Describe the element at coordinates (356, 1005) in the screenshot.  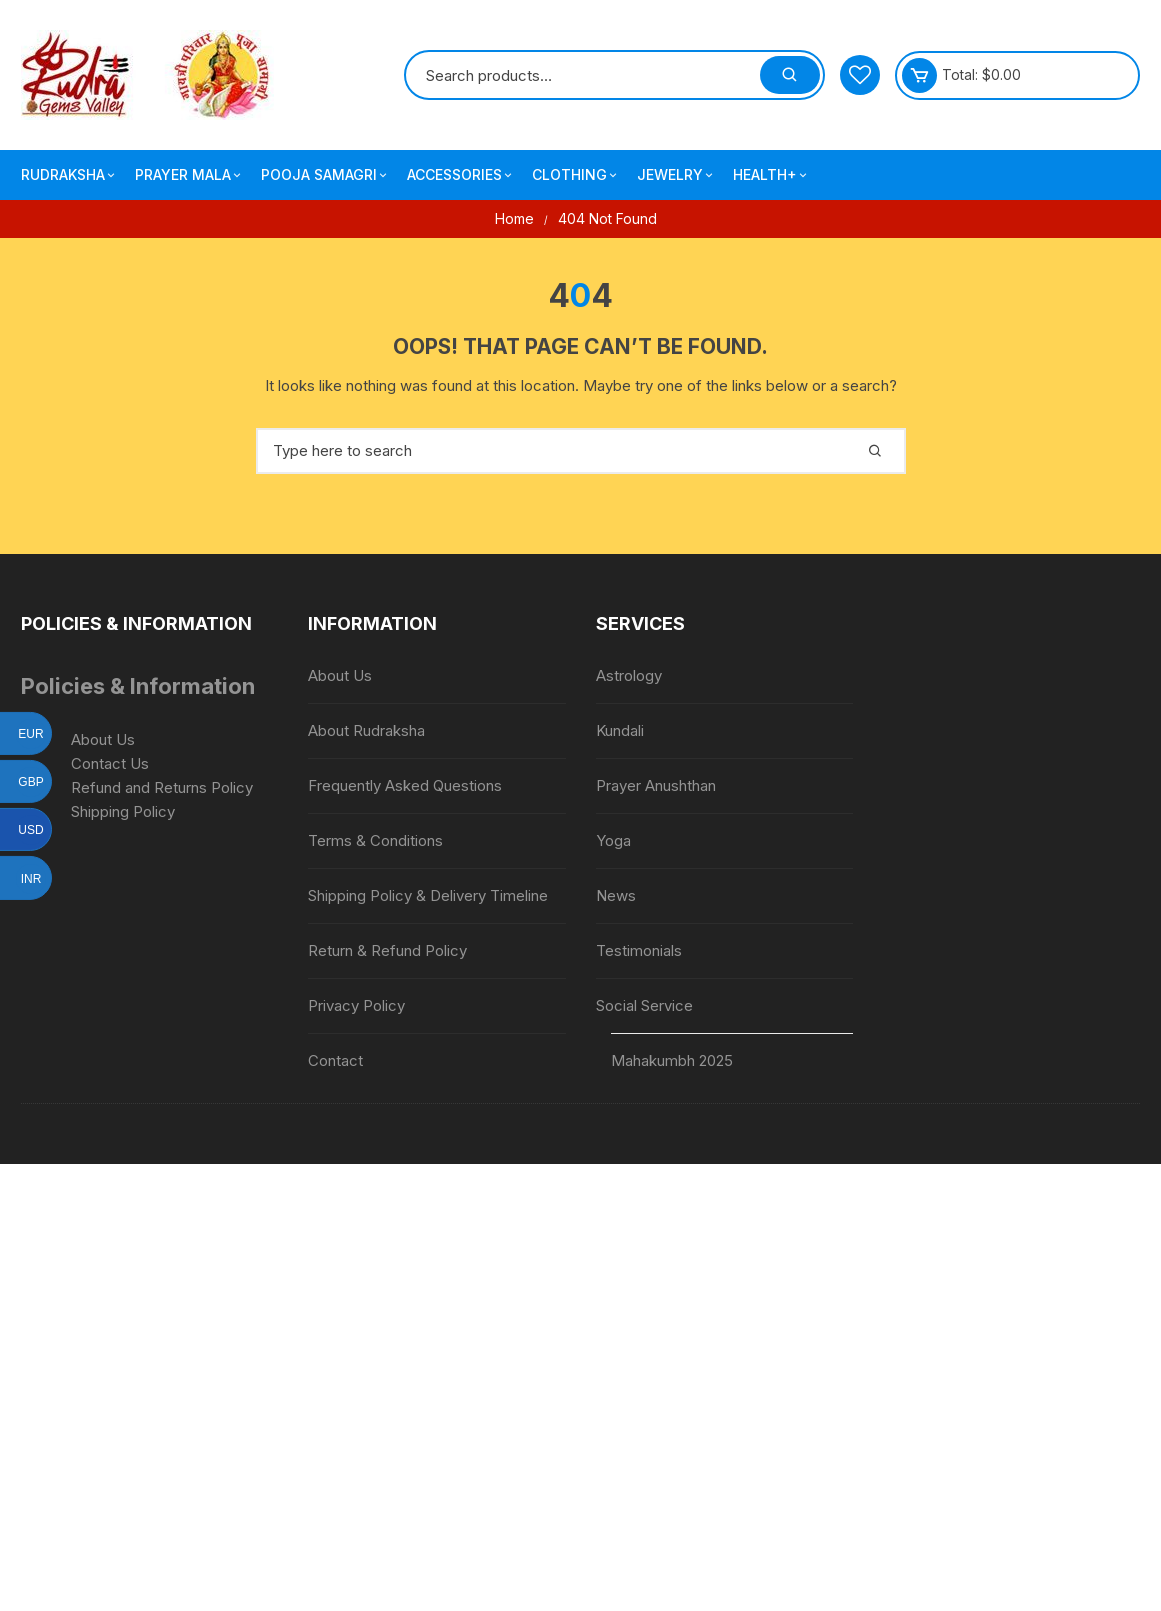
I see `Privacy Policy` at that location.